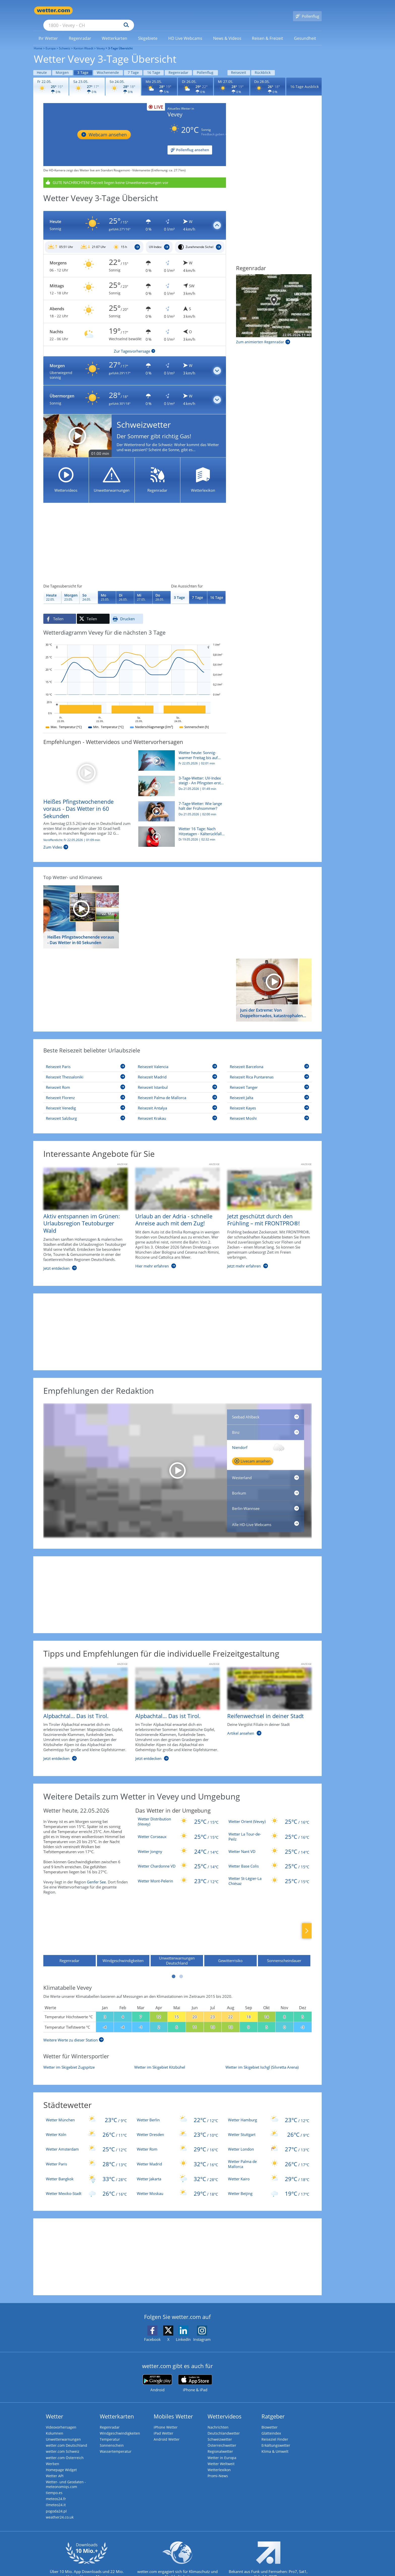 The height and width of the screenshot is (2576, 395). Describe the element at coordinates (62, 2531) in the screenshot. I see `weather24.co.uk [Wetter, Wettervorhersage & Wetterbericht in englischer Sprache | Wetter ist wetter.com]` at that location.